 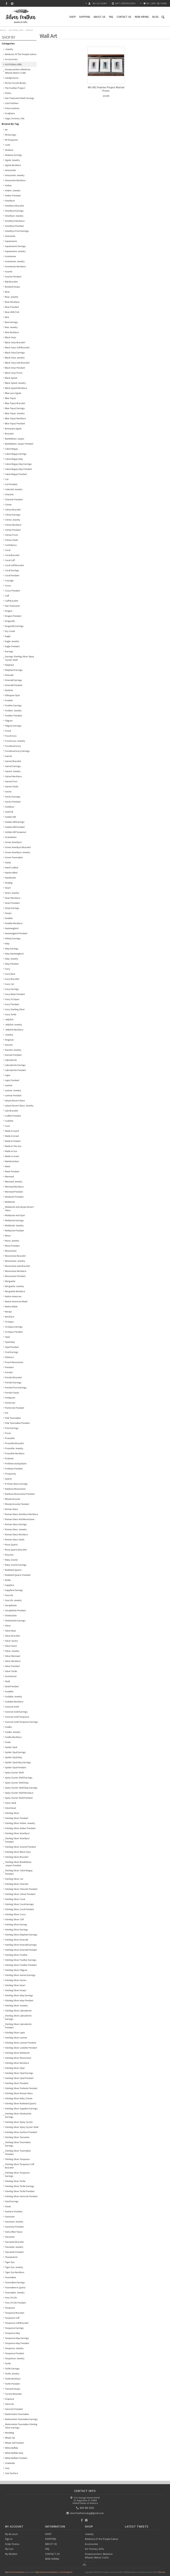 I want to click on sterling silver necklace, so click(x=17, y=2062).